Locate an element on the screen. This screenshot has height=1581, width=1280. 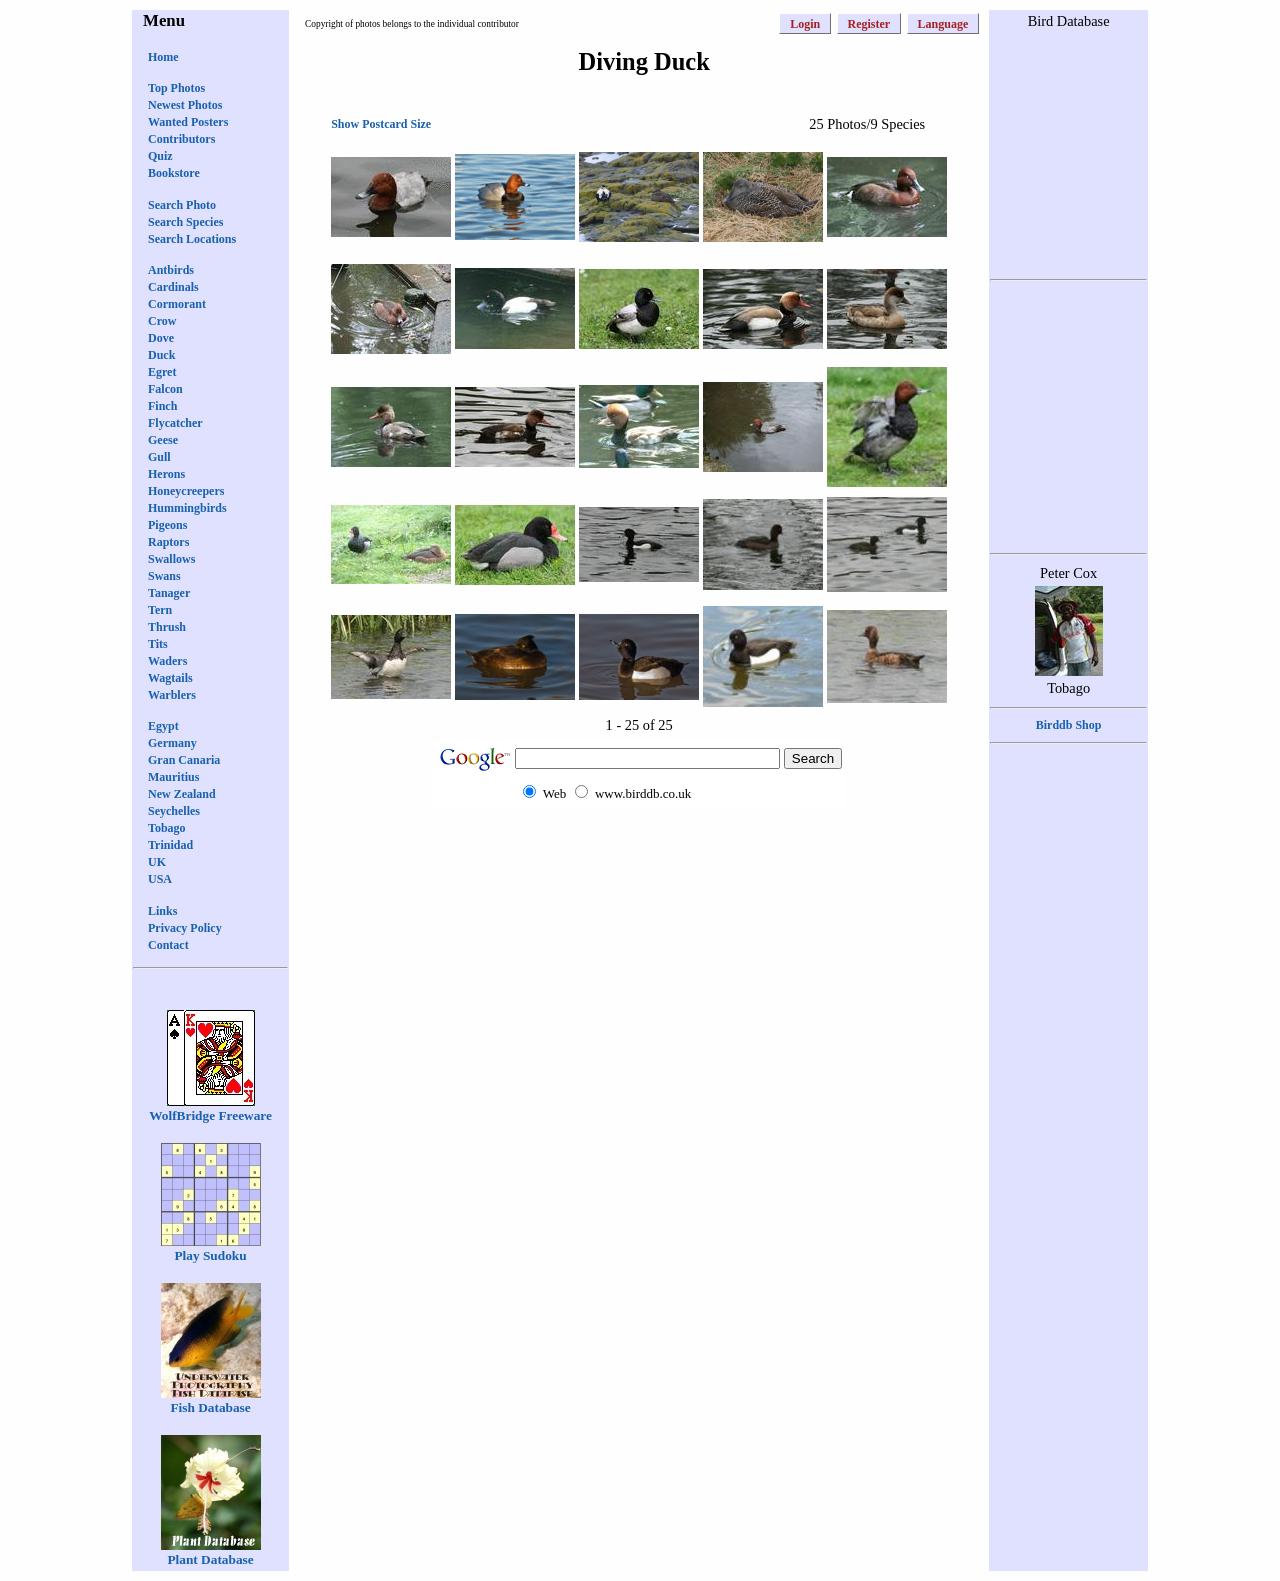
Trinidad is located at coordinates (170, 845).